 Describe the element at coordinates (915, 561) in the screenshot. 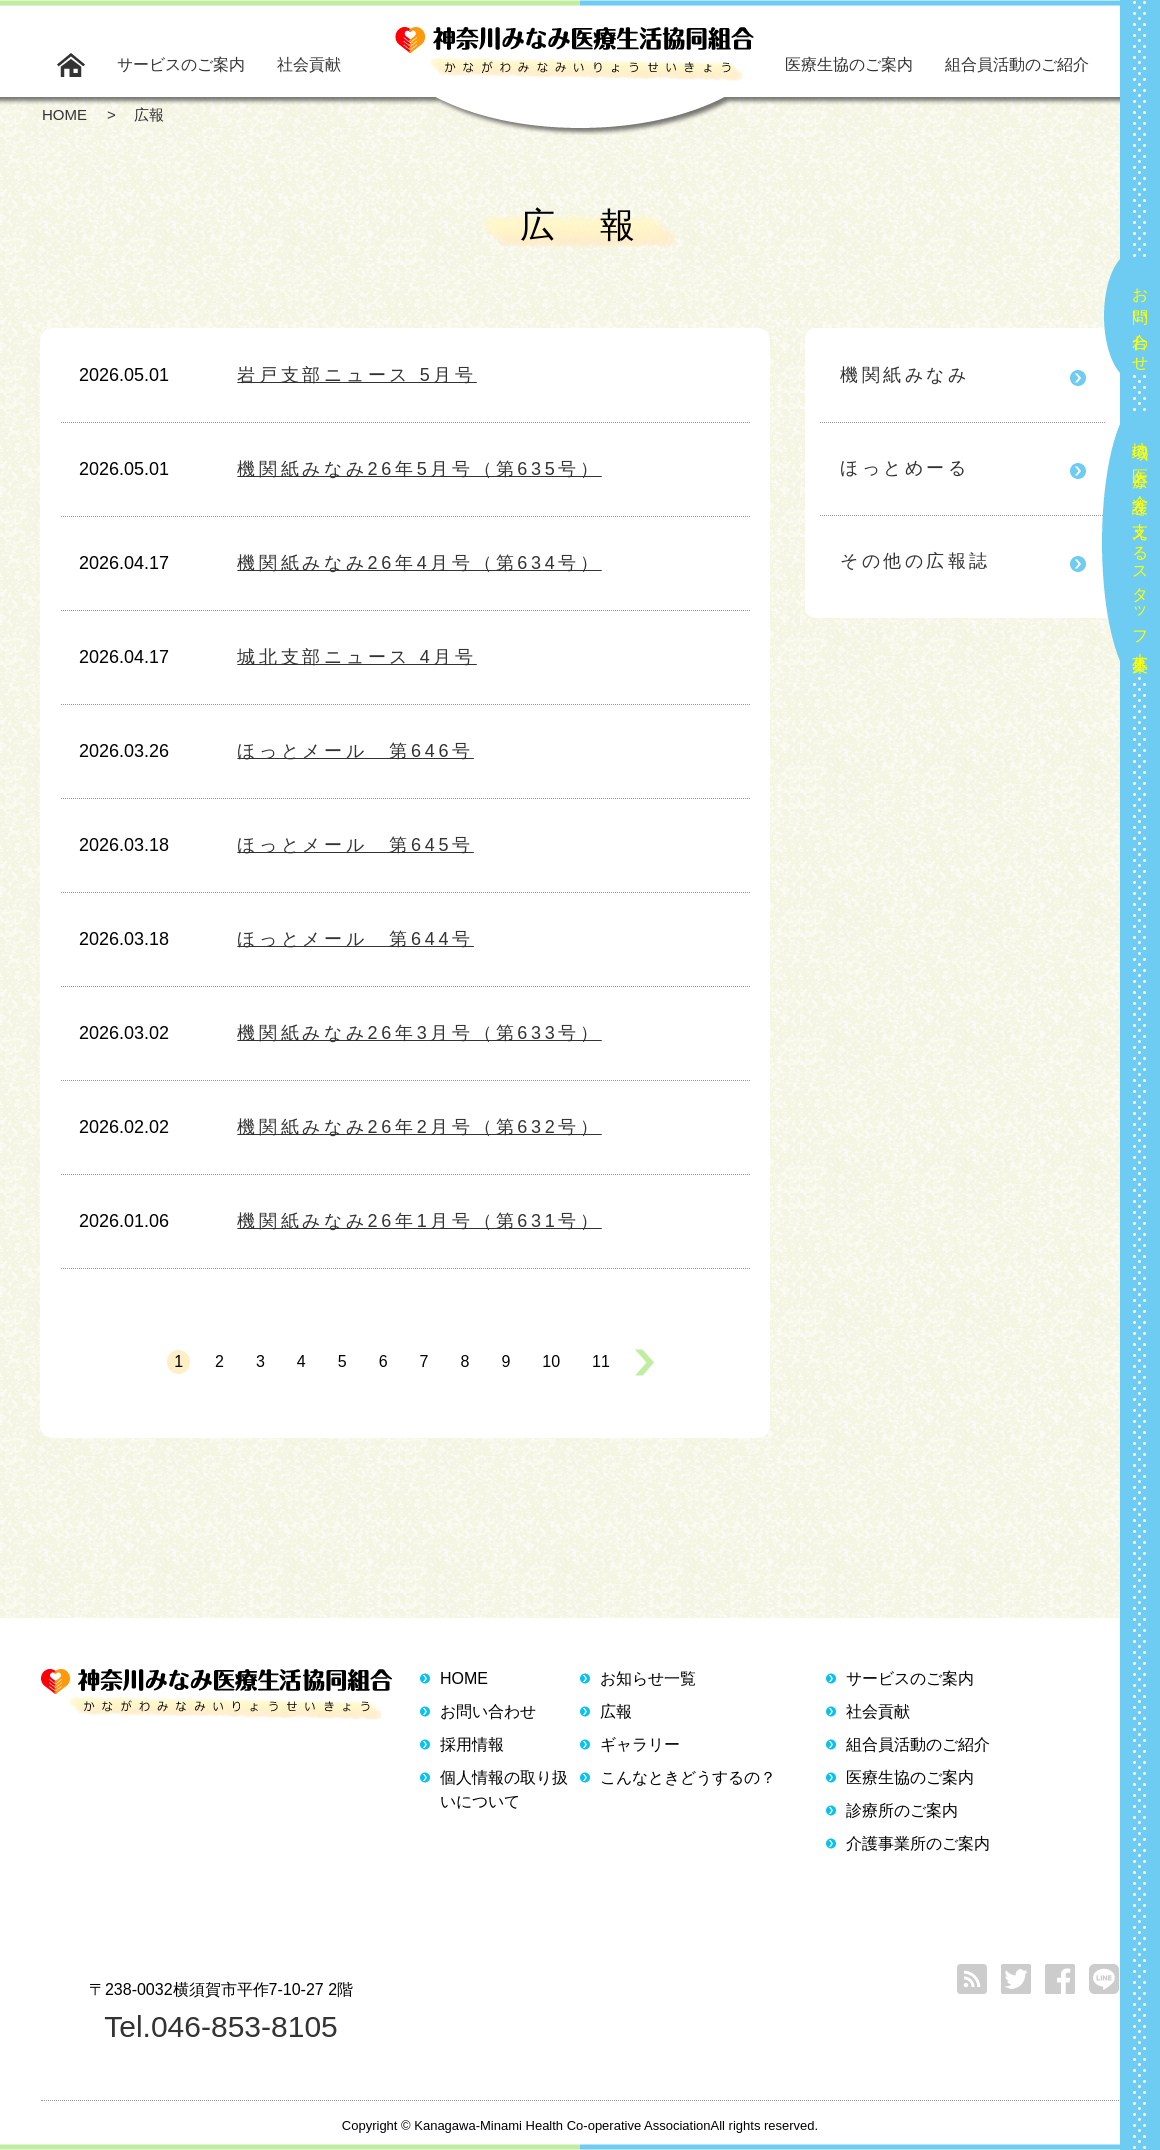

I see `その他の広報誌` at that location.